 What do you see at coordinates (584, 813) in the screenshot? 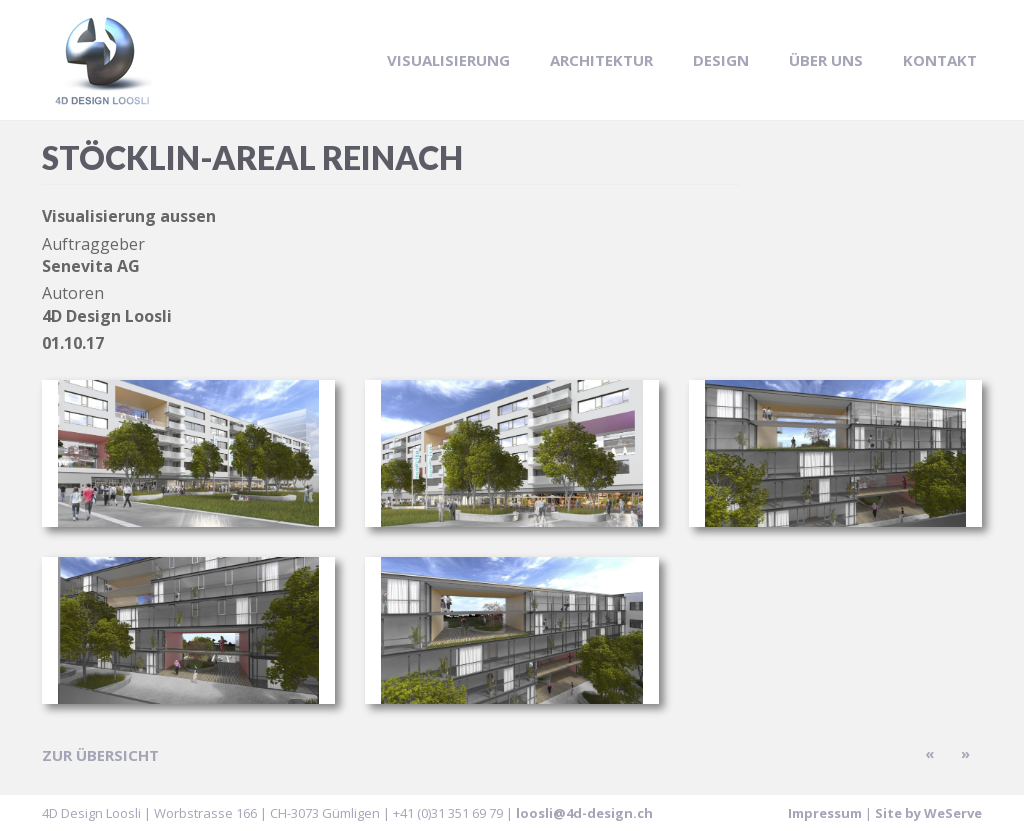
I see `loosli@4d-design.ch` at bounding box center [584, 813].